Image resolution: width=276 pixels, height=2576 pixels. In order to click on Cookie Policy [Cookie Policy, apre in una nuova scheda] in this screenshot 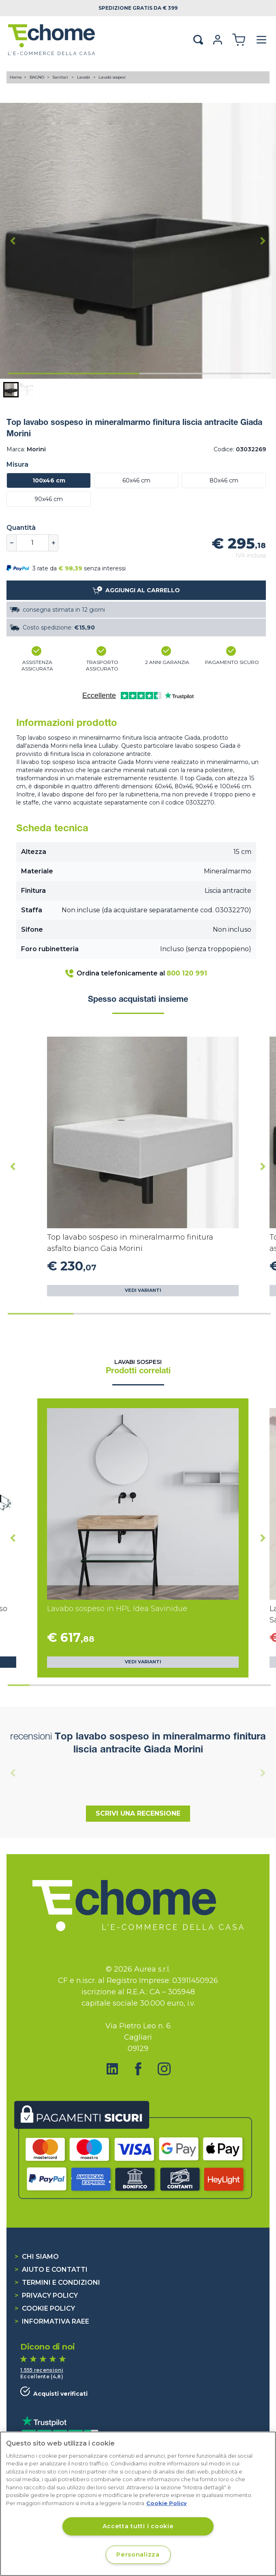, I will do `click(166, 2503)`.